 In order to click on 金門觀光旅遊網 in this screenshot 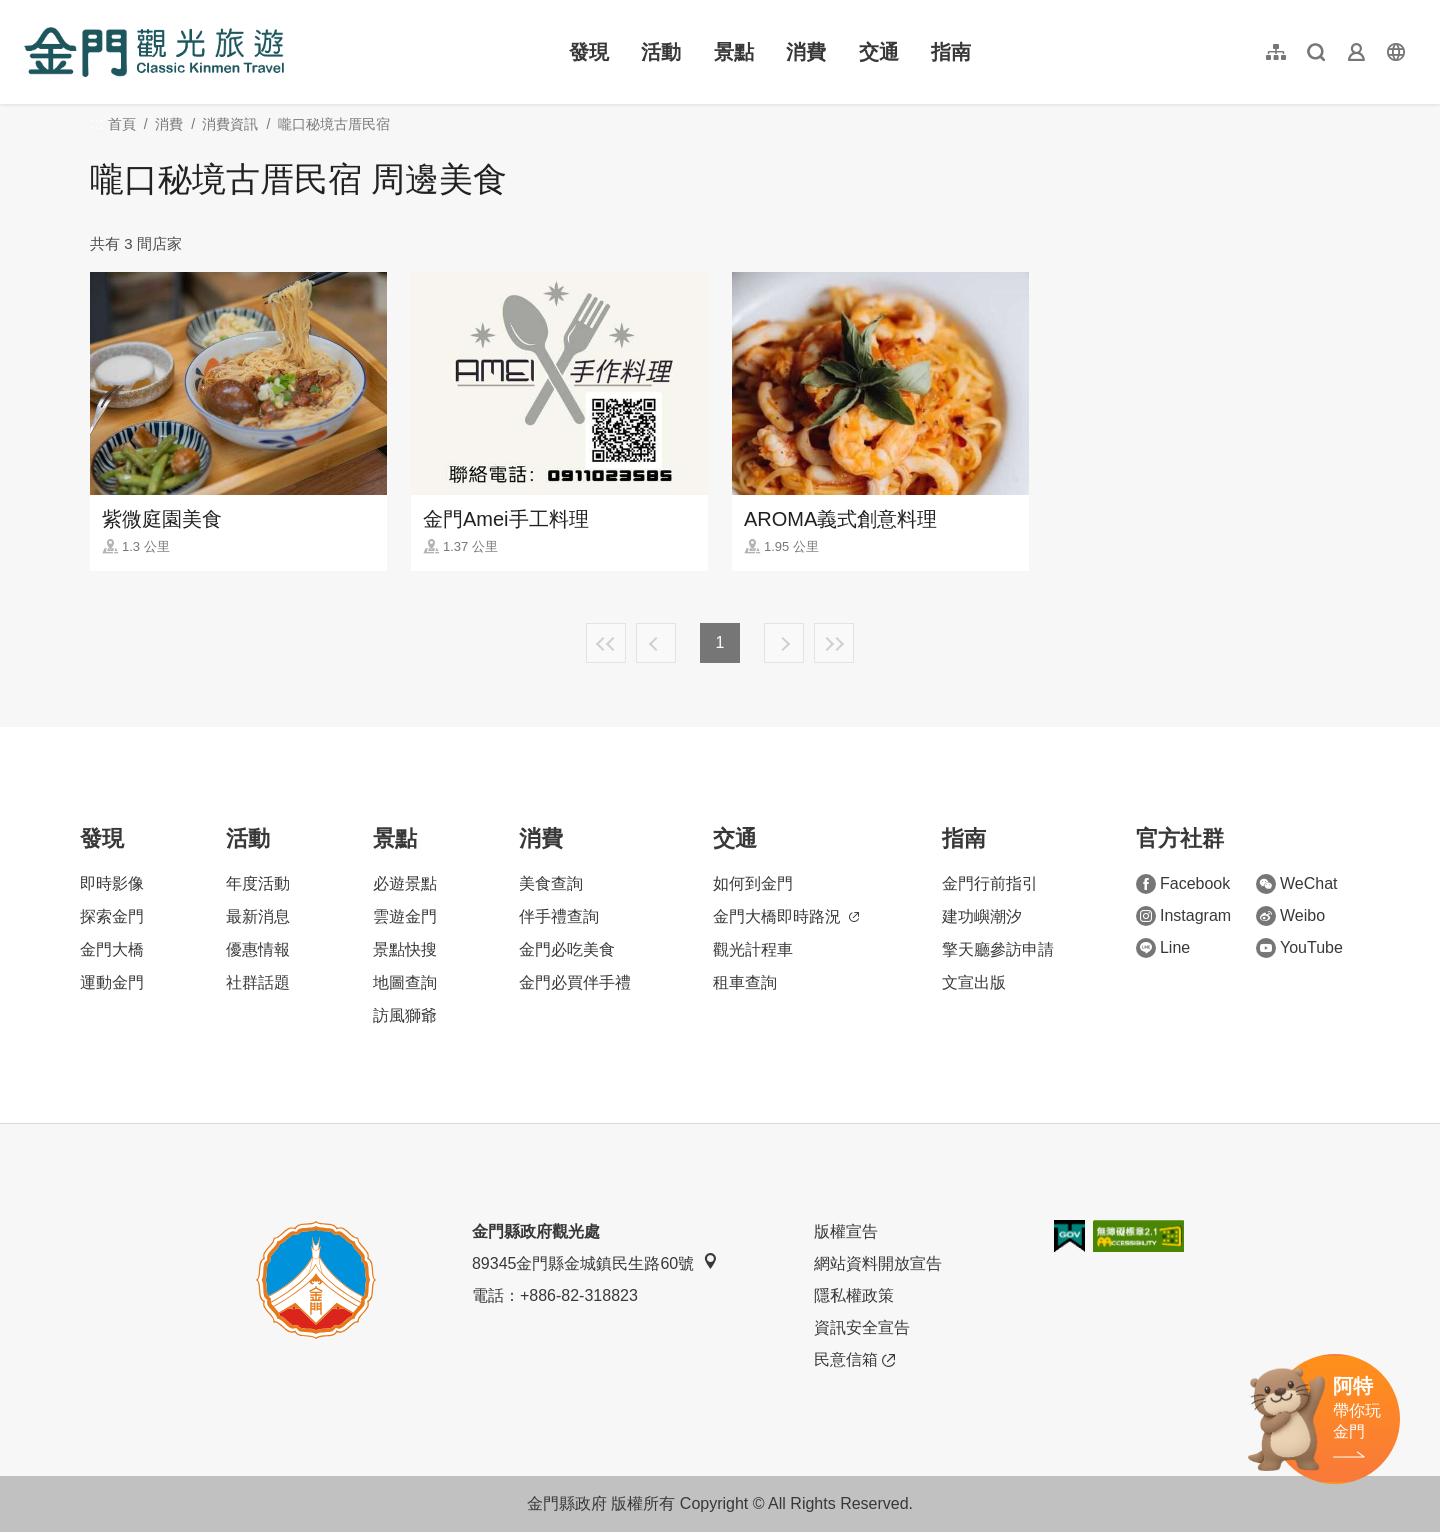, I will do `click(154, 52)`.